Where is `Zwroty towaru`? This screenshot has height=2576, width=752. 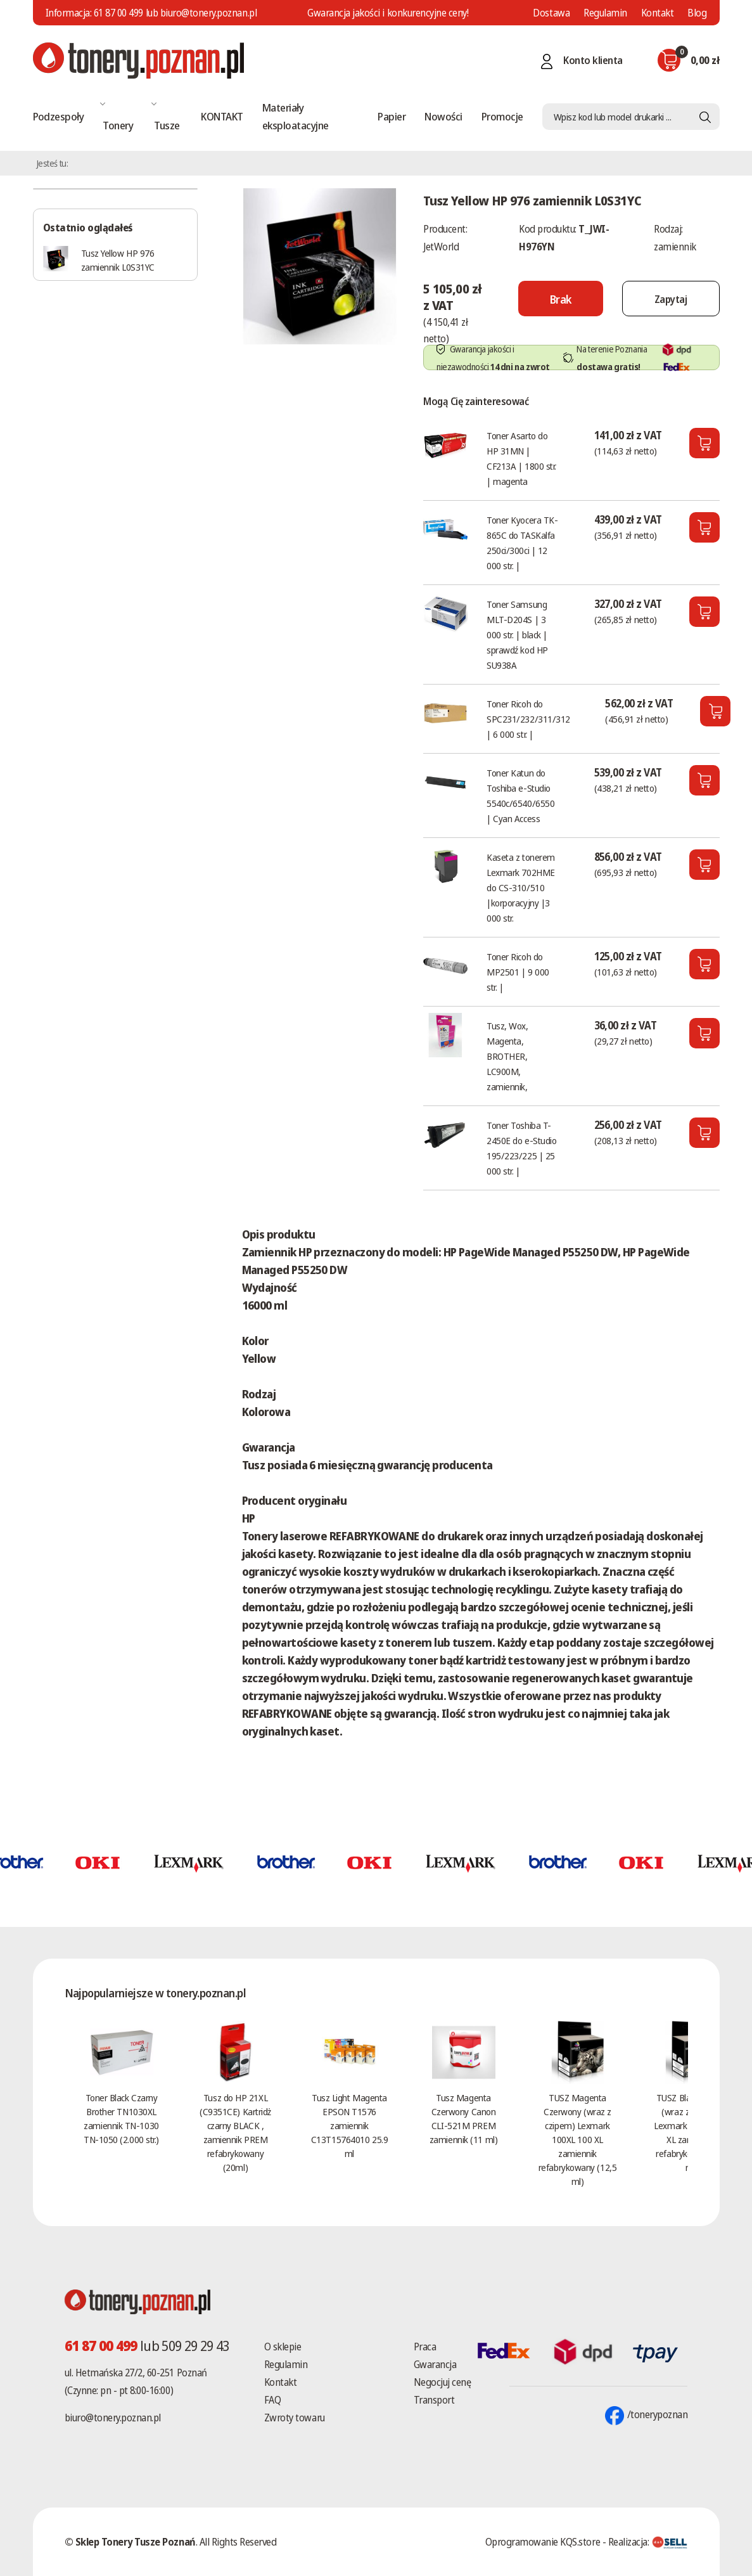
Zwroty towaru is located at coordinates (294, 2418).